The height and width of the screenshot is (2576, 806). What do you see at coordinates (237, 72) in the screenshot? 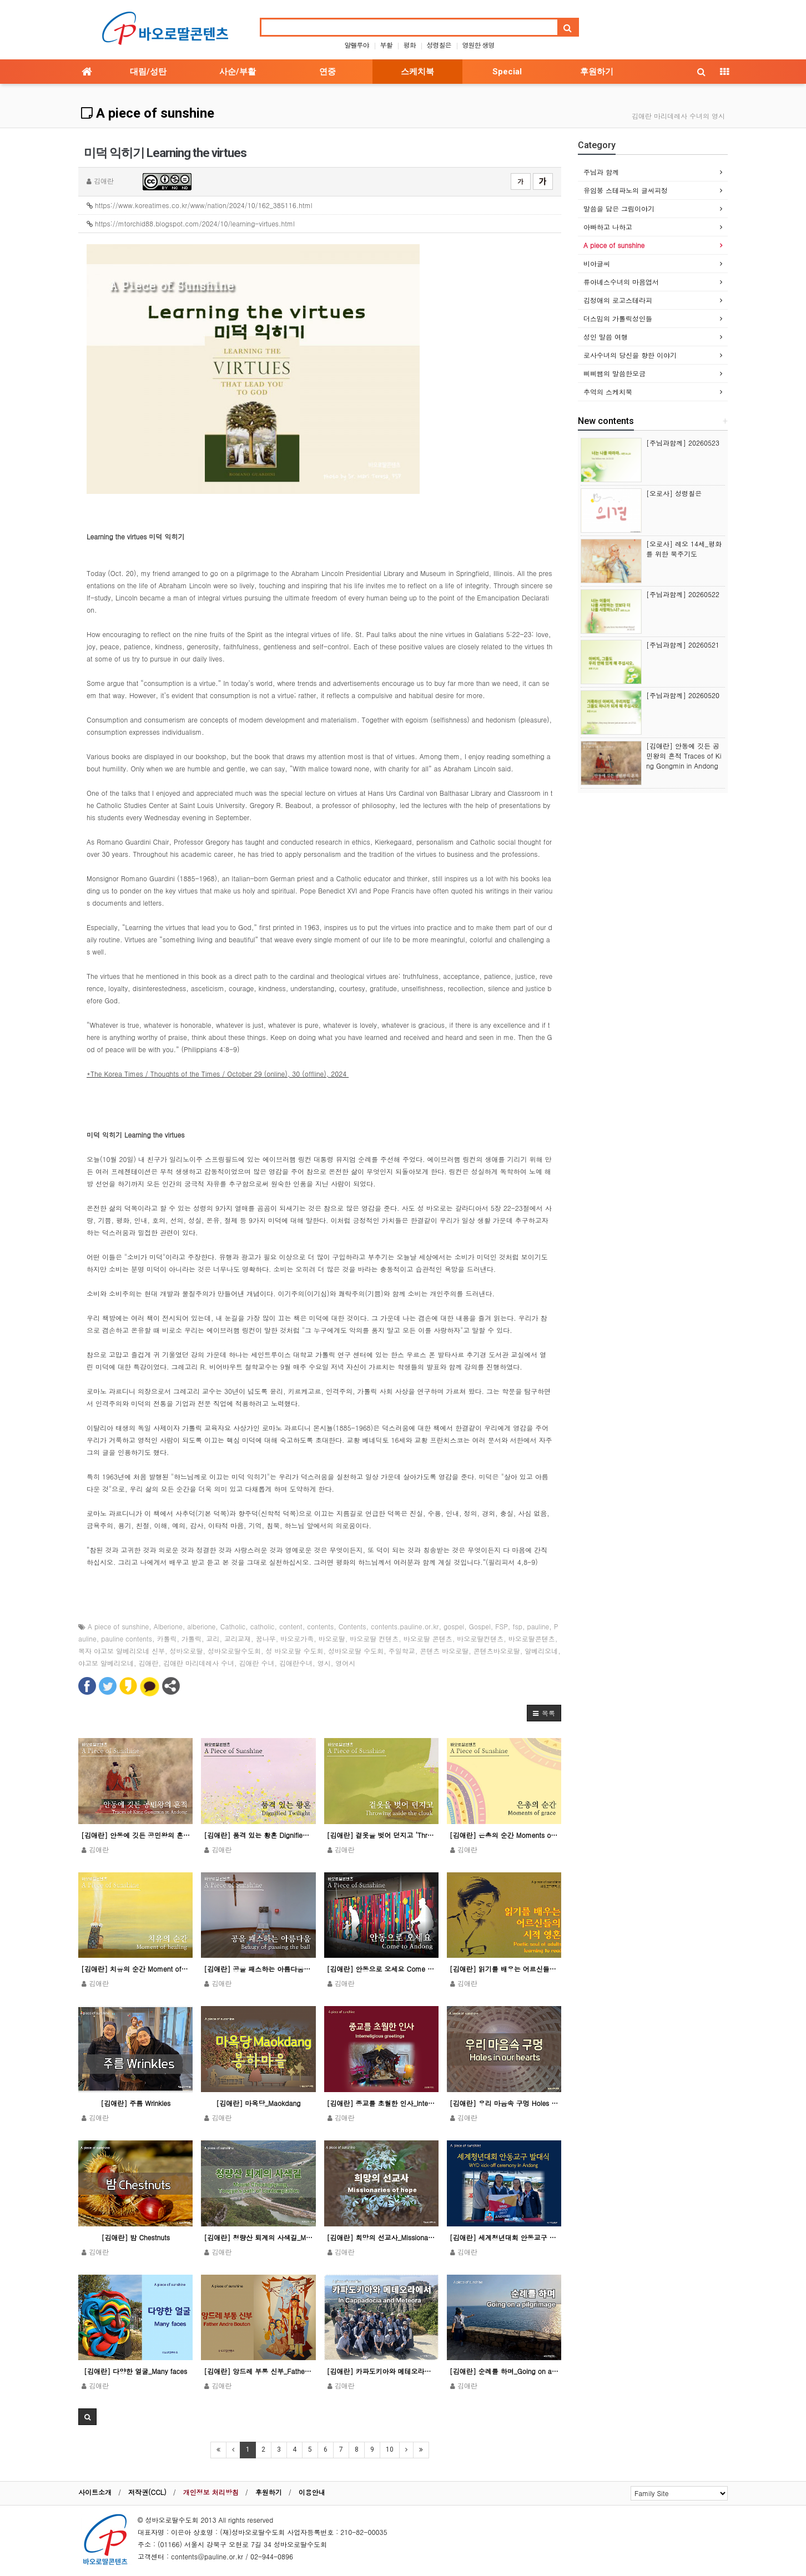
I see `사순/부활` at bounding box center [237, 72].